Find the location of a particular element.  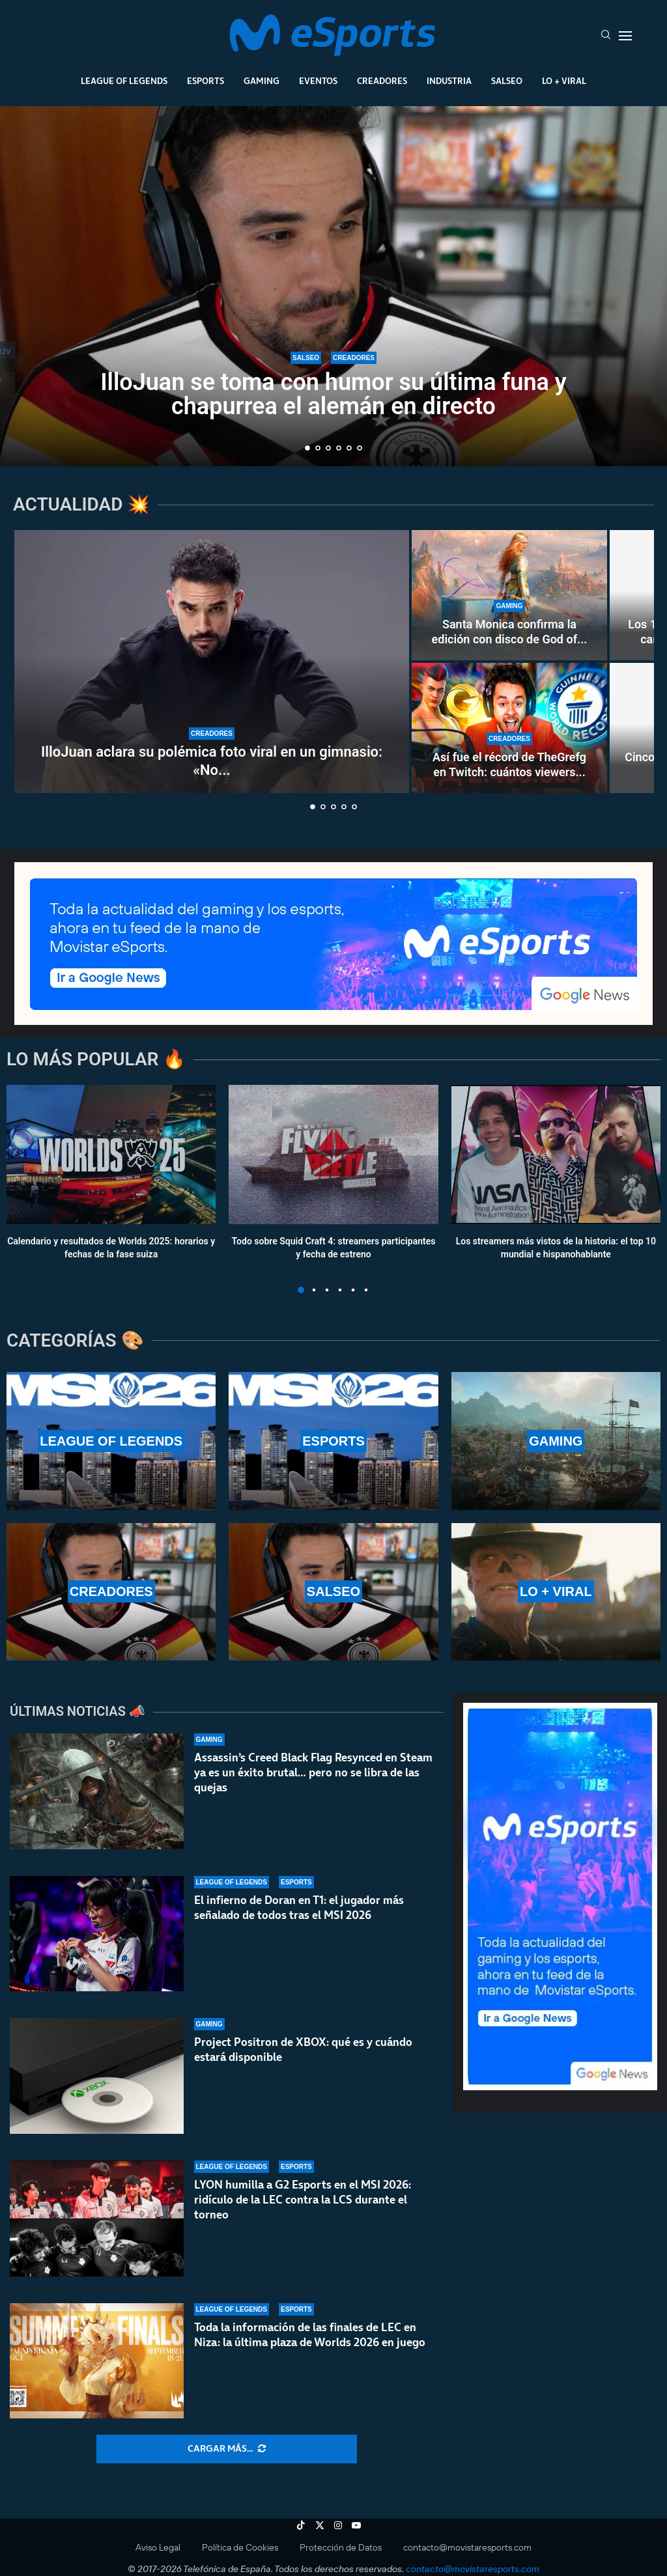

[More Posts] is located at coordinates (226, 2449).